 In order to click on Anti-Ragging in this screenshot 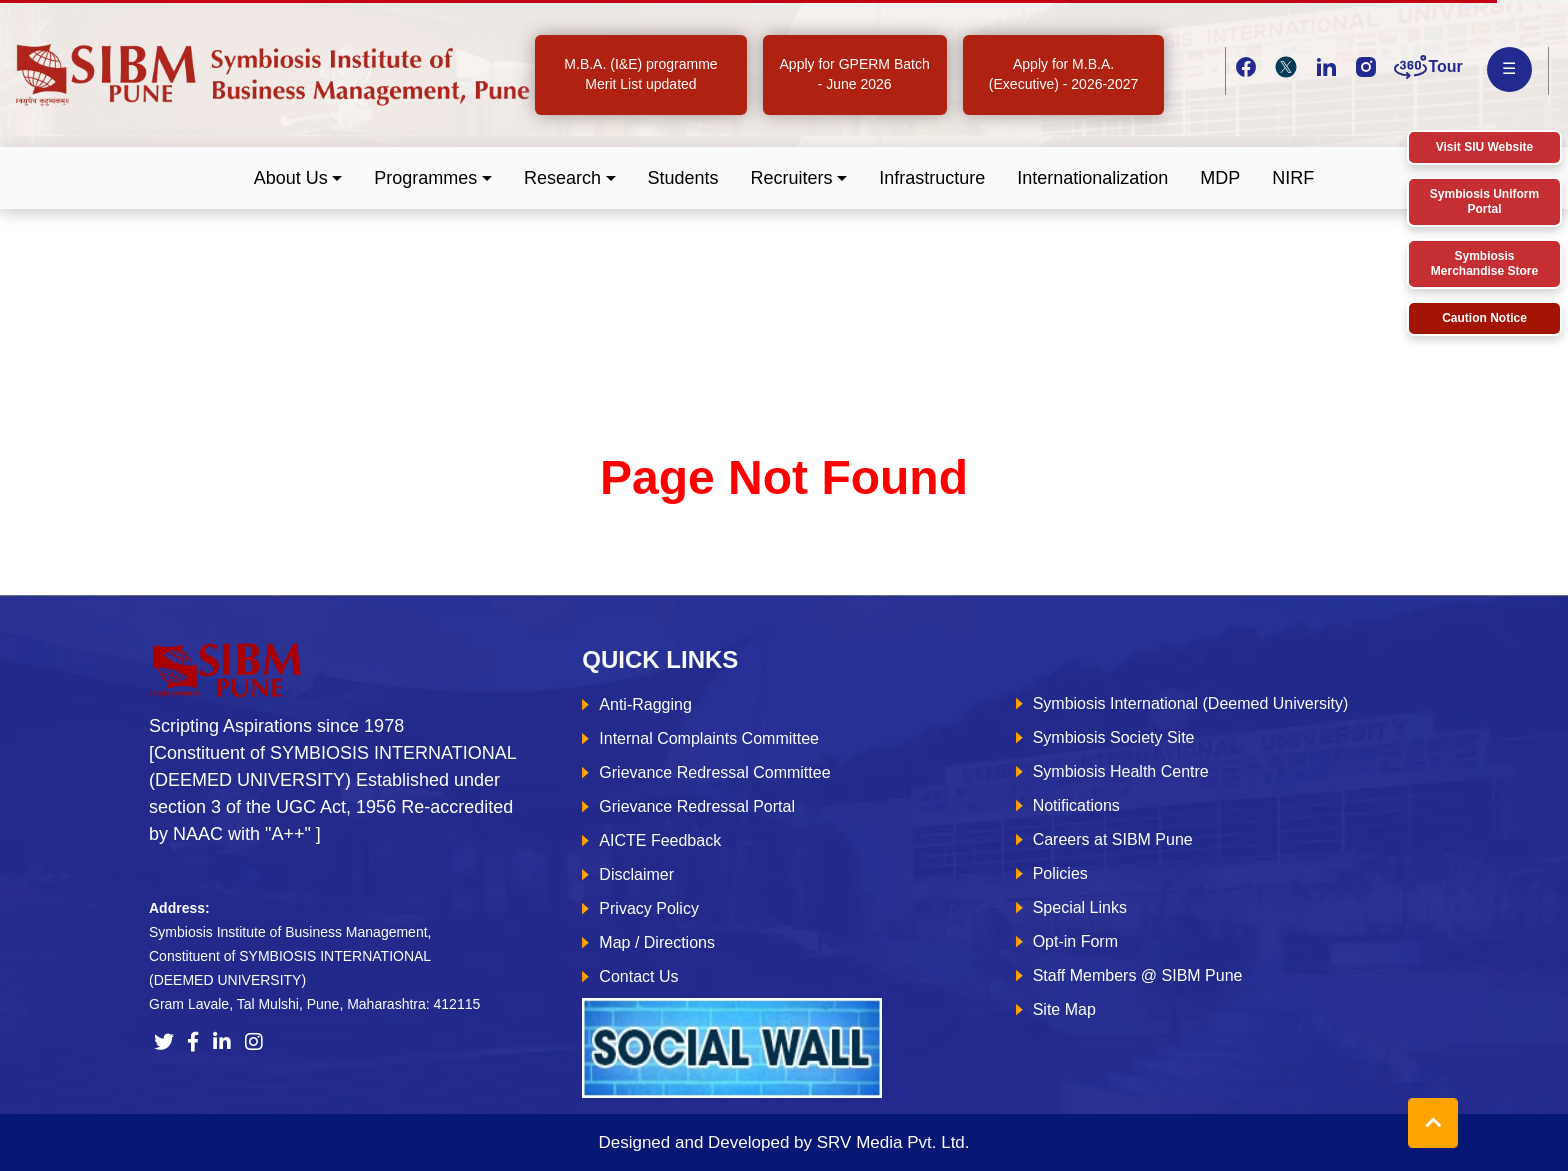, I will do `click(645, 704)`.